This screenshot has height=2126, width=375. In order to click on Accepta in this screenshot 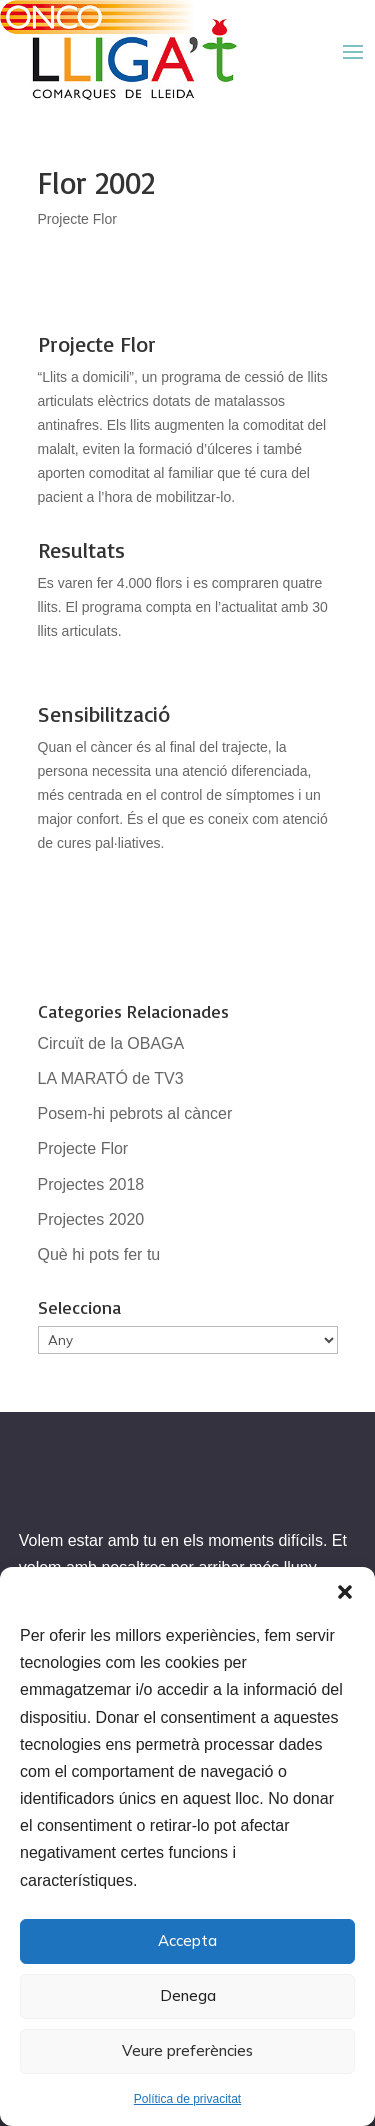, I will do `click(187, 1940)`.